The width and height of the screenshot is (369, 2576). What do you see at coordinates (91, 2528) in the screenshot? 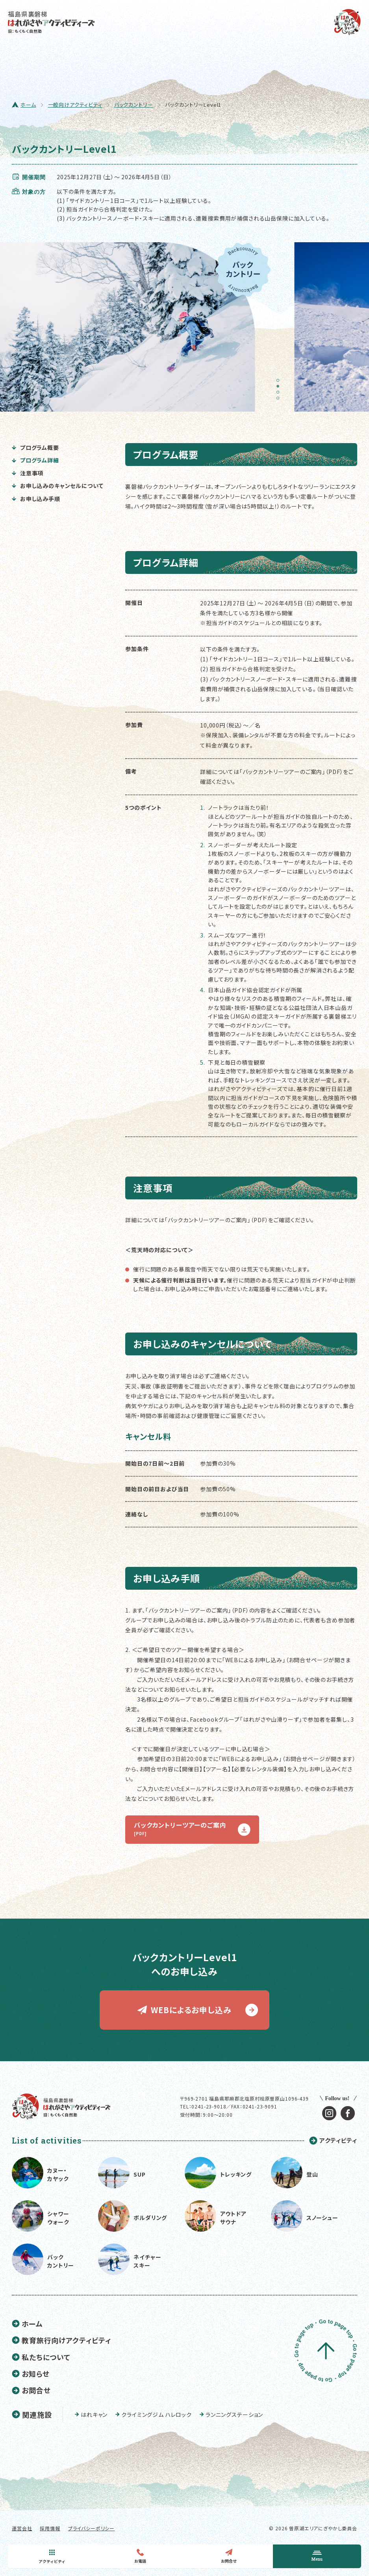
I see `プライバシーポリシー` at bounding box center [91, 2528].